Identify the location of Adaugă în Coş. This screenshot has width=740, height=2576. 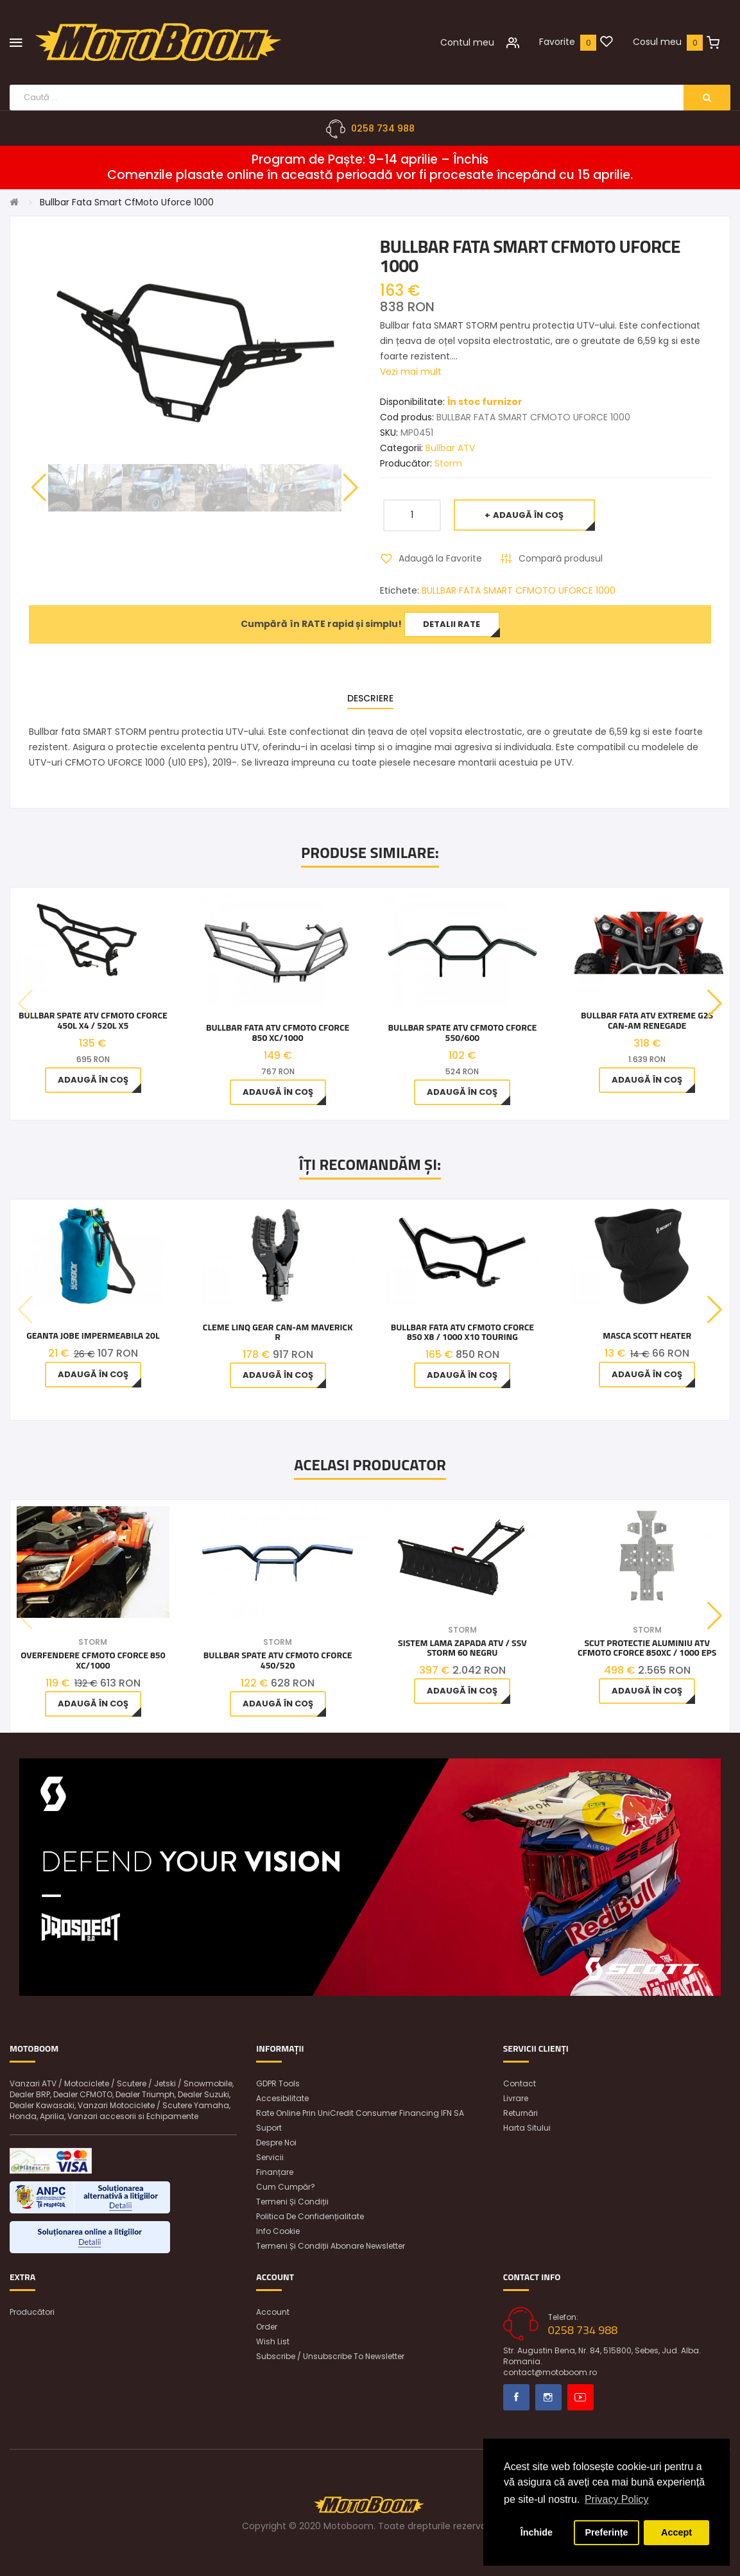
(528, 515).